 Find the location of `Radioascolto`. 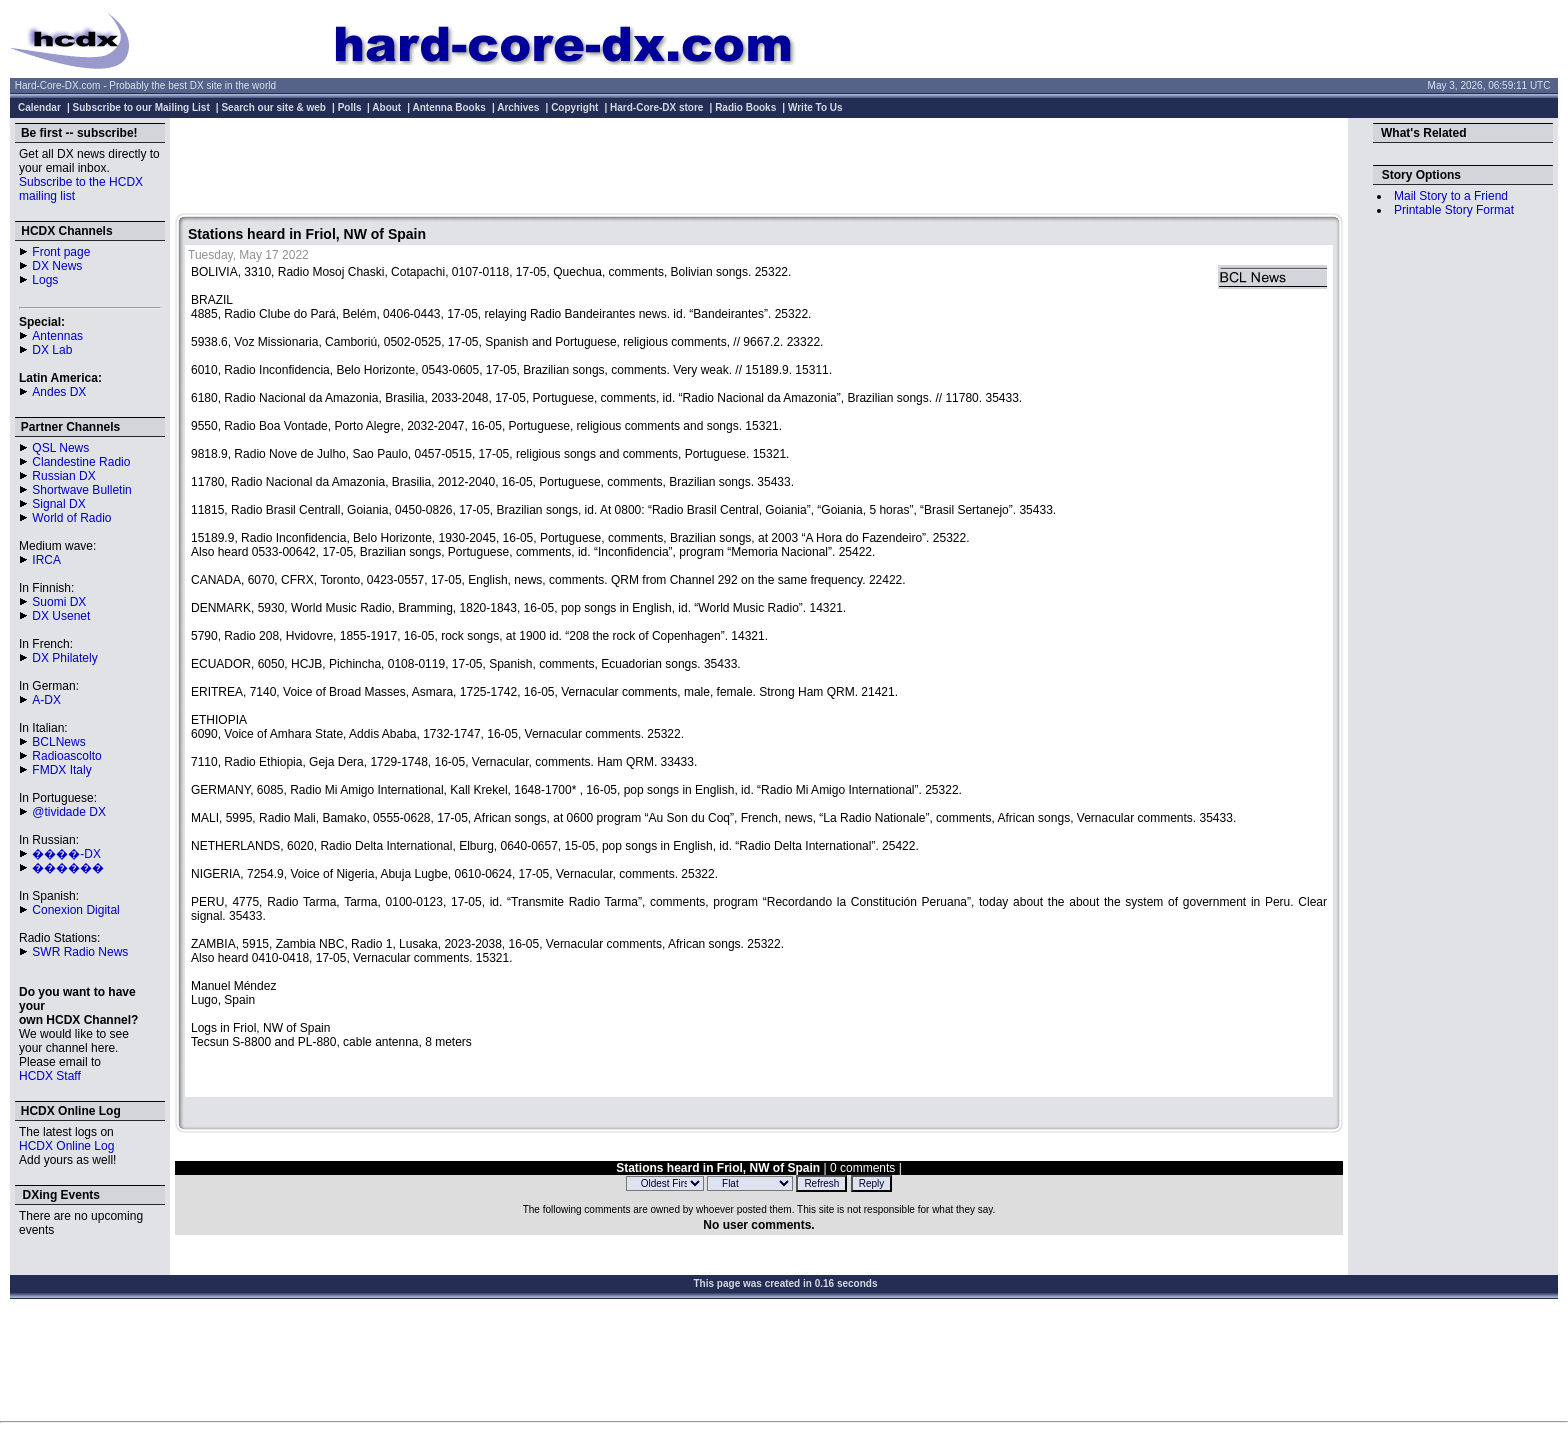

Radioascolto is located at coordinates (66, 756).